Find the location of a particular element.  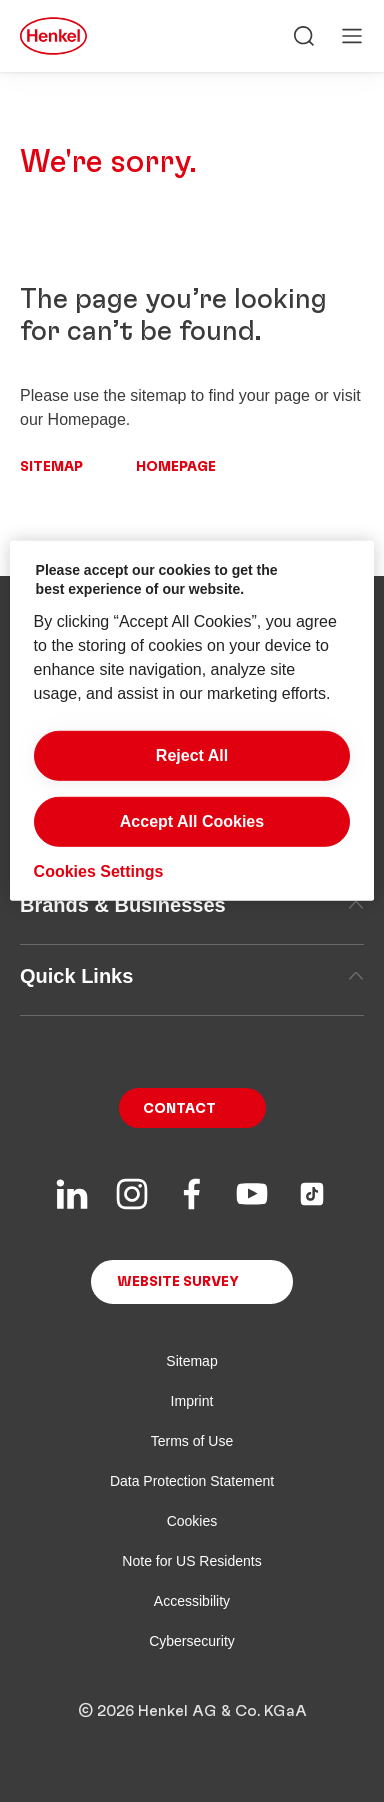

Website Survey is located at coordinates (178, 1282).